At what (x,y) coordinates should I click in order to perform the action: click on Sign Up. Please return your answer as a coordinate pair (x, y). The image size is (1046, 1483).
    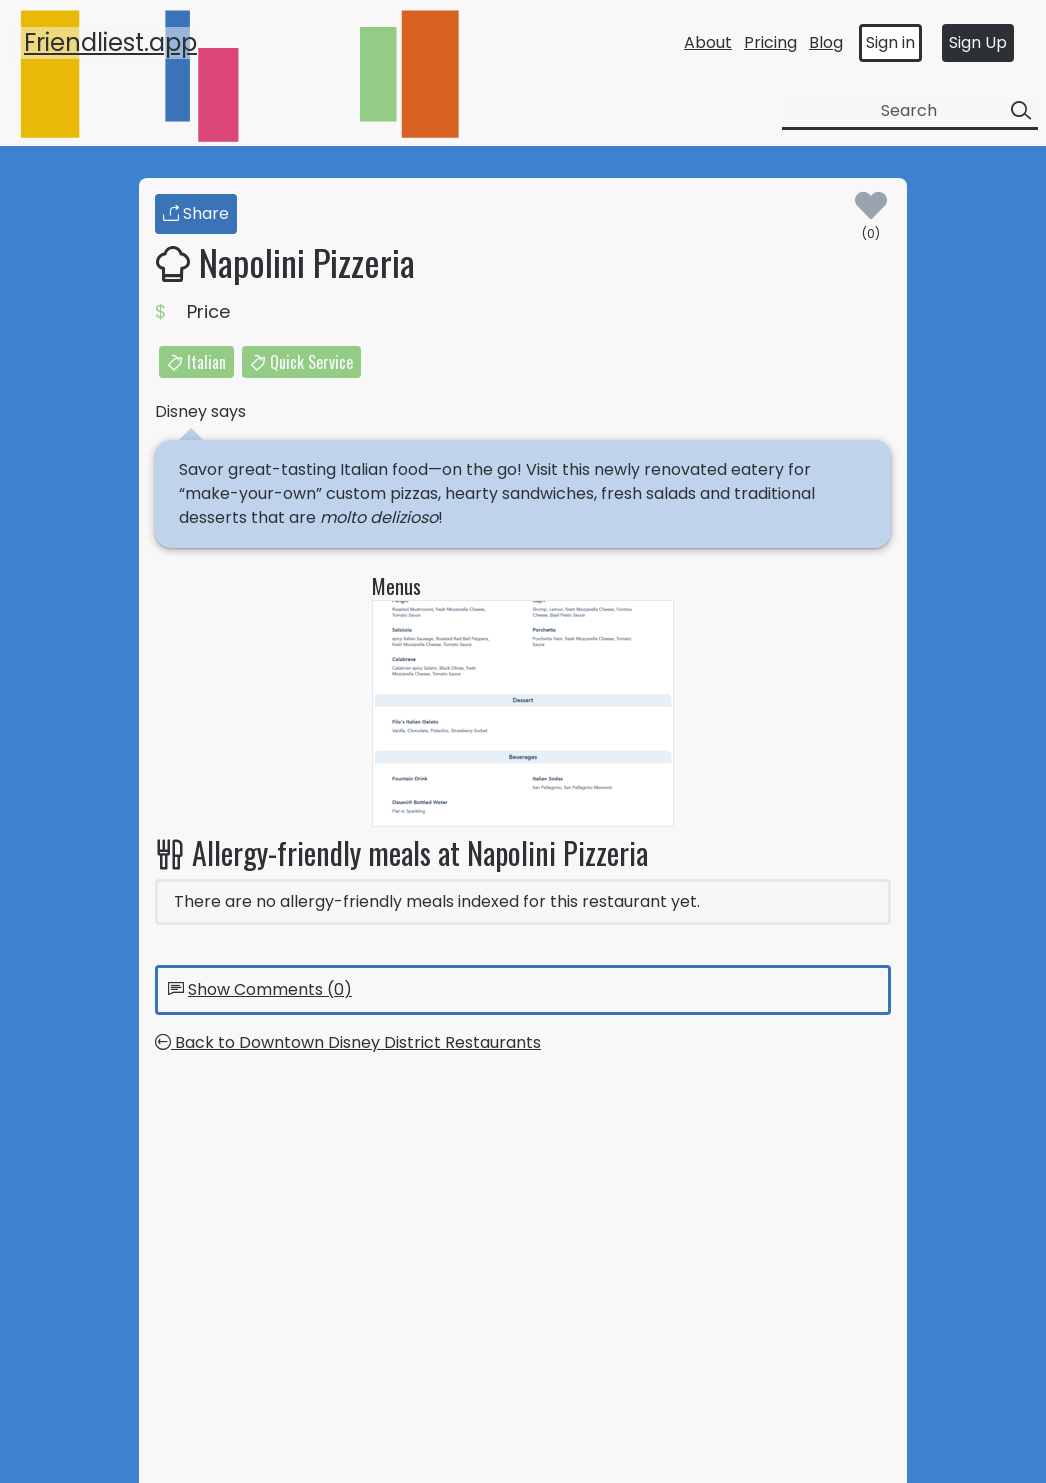
    Looking at the image, I should click on (978, 42).